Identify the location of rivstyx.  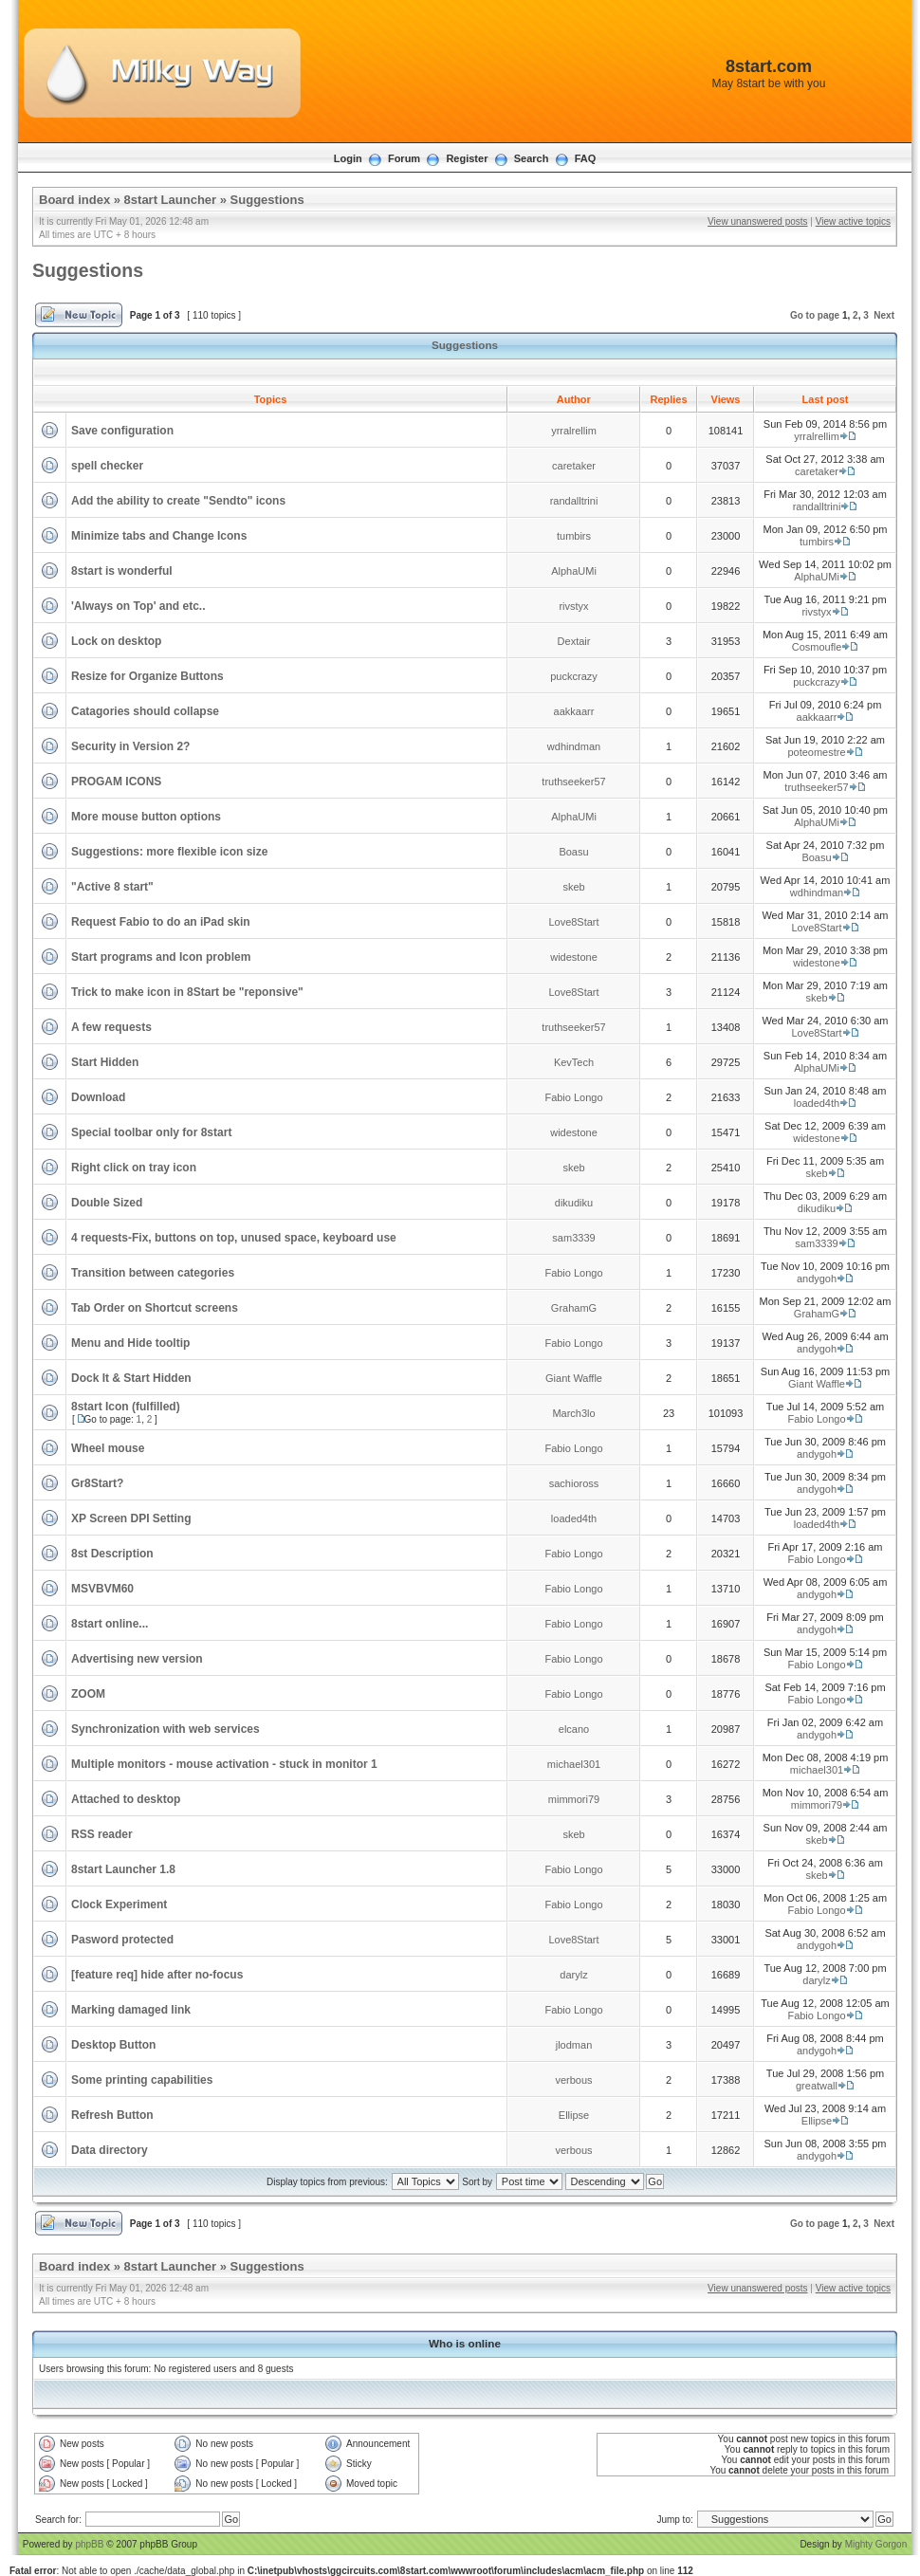
(573, 606).